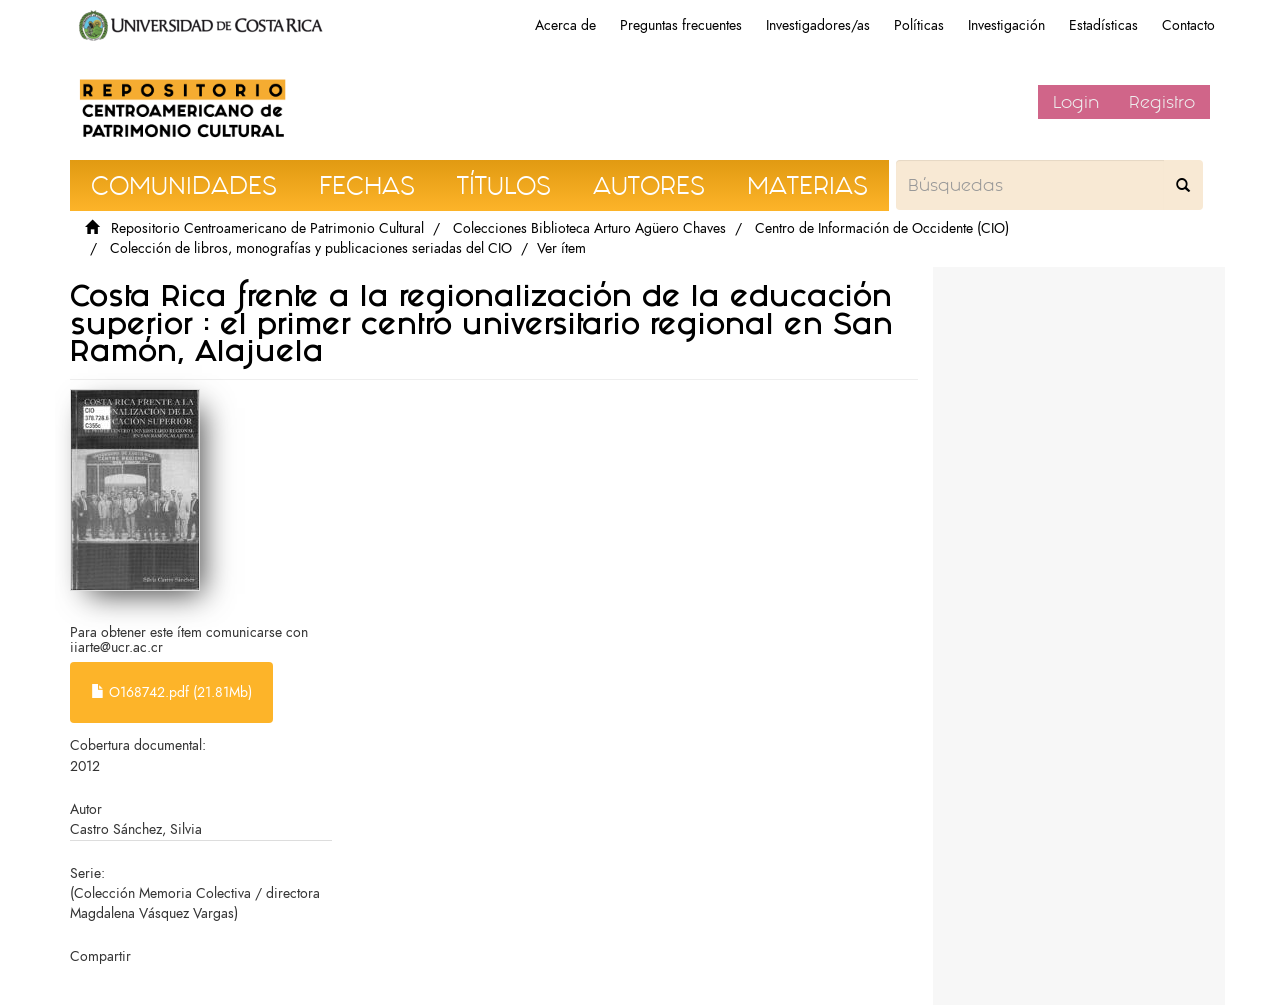 The height and width of the screenshot is (1005, 1280). I want to click on Preguntas frecuentes, so click(681, 25).